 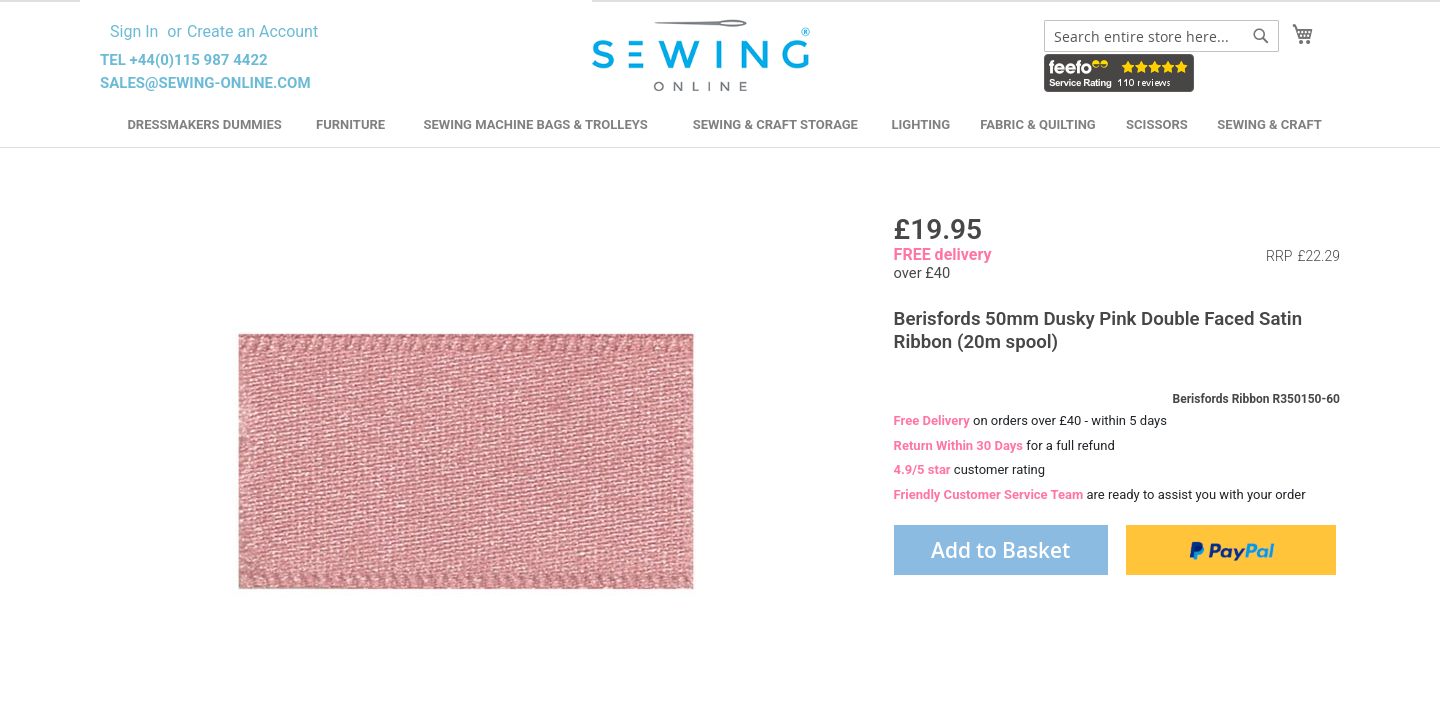 What do you see at coordinates (921, 124) in the screenshot?
I see `Lighting` at bounding box center [921, 124].